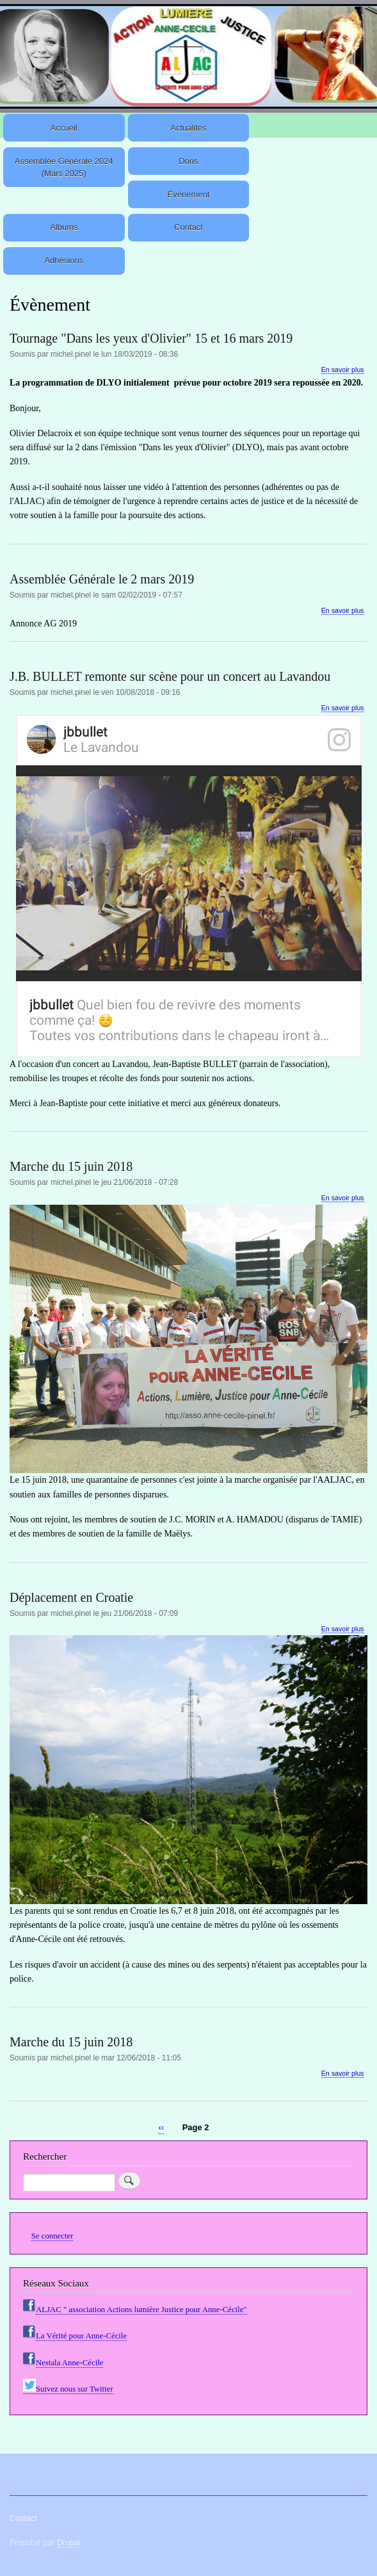 This screenshot has width=377, height=2576. Describe the element at coordinates (188, 227) in the screenshot. I see `Contact` at that location.